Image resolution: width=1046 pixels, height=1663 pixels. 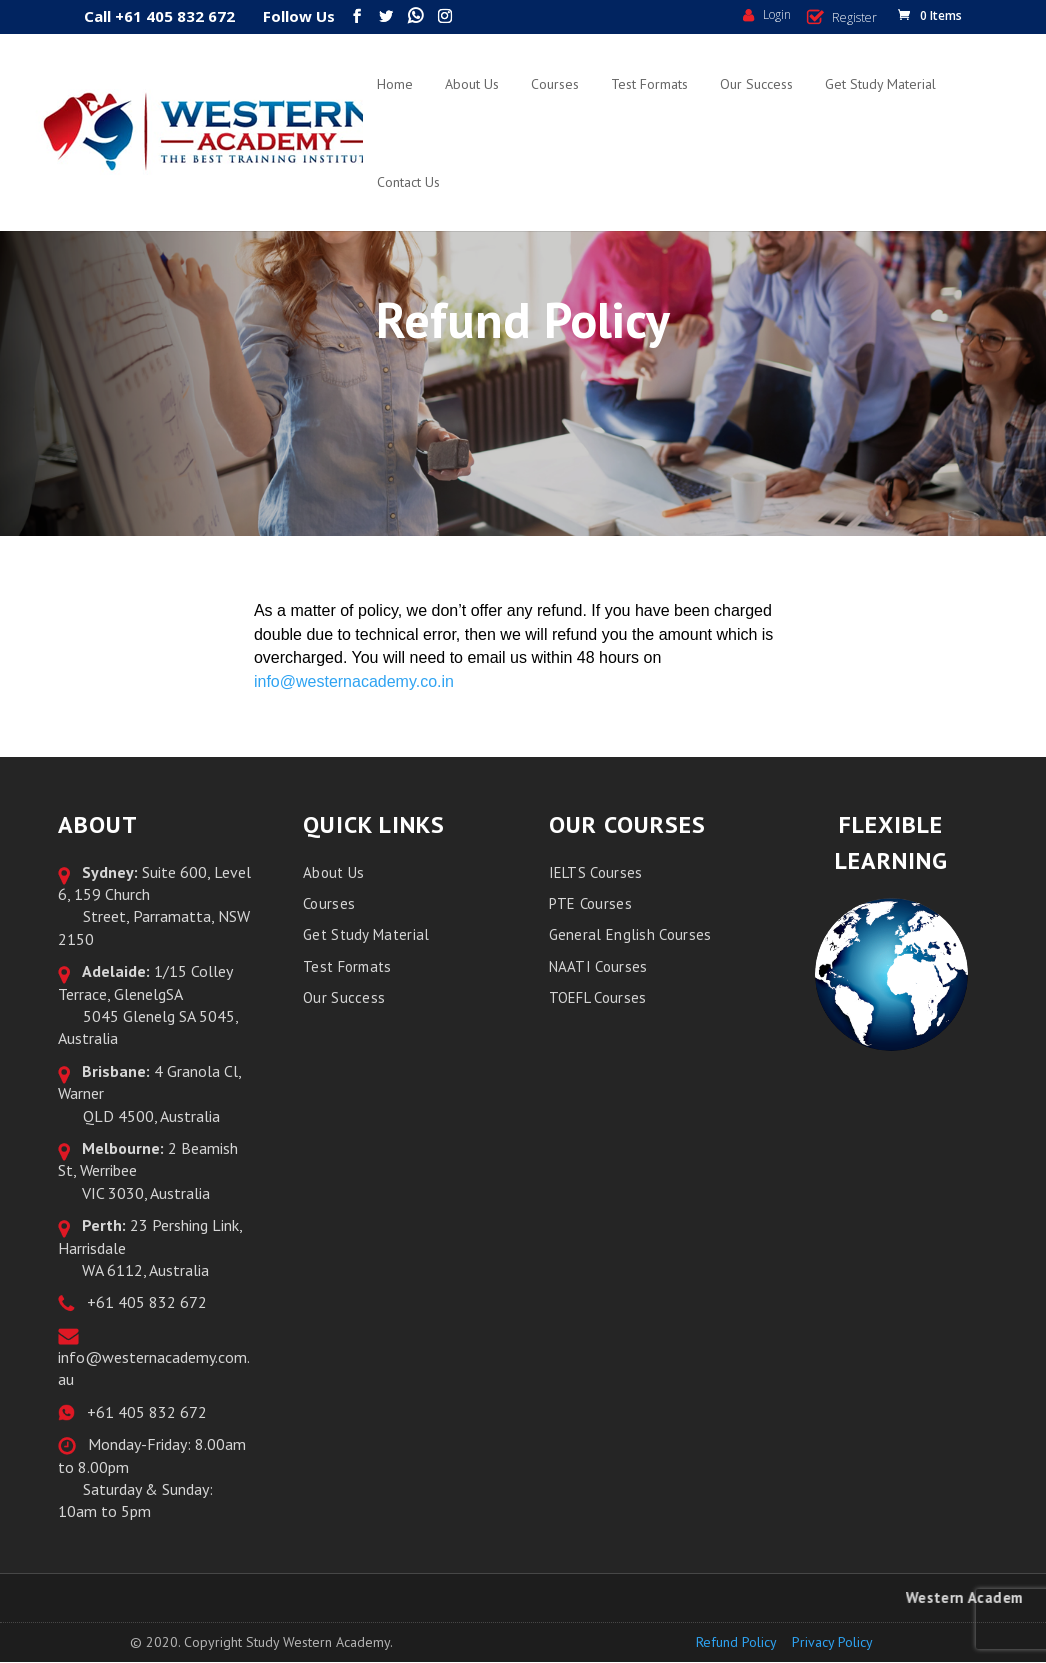 What do you see at coordinates (143, 1302) in the screenshot?
I see `+61 405 832 672` at bounding box center [143, 1302].